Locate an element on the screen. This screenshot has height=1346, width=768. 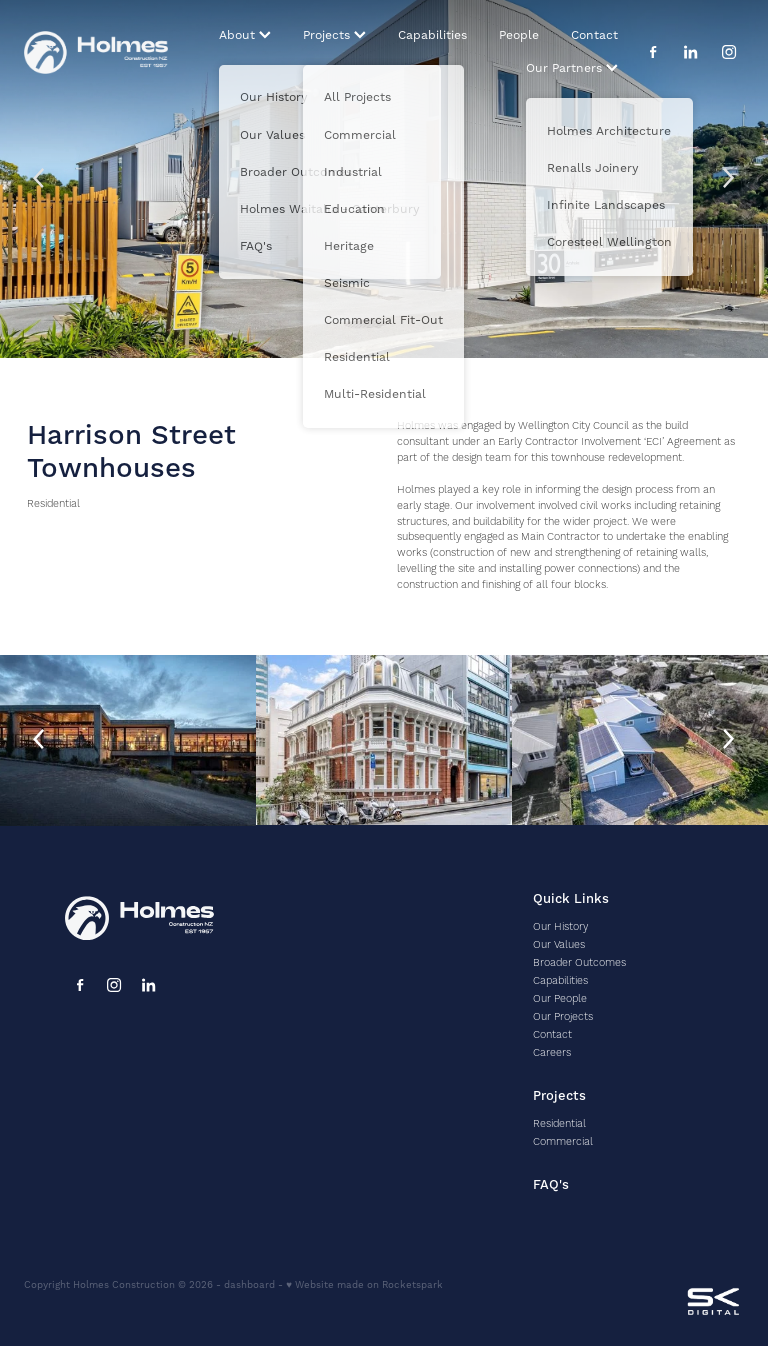
Our Values is located at coordinates (559, 945).